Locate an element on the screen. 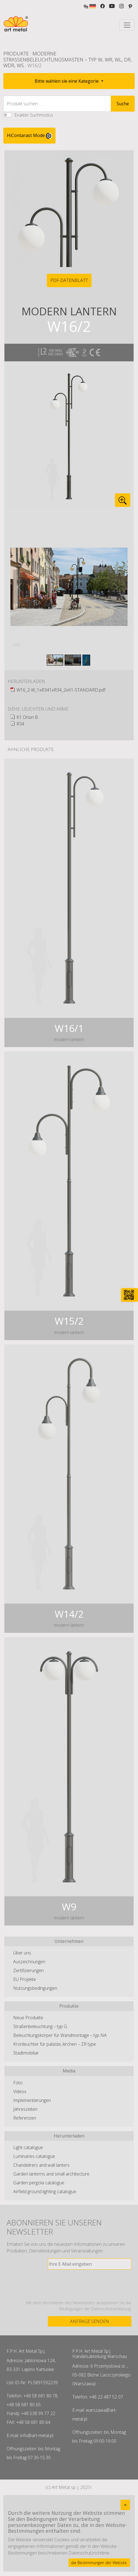  Foto is located at coordinates (18, 2083).